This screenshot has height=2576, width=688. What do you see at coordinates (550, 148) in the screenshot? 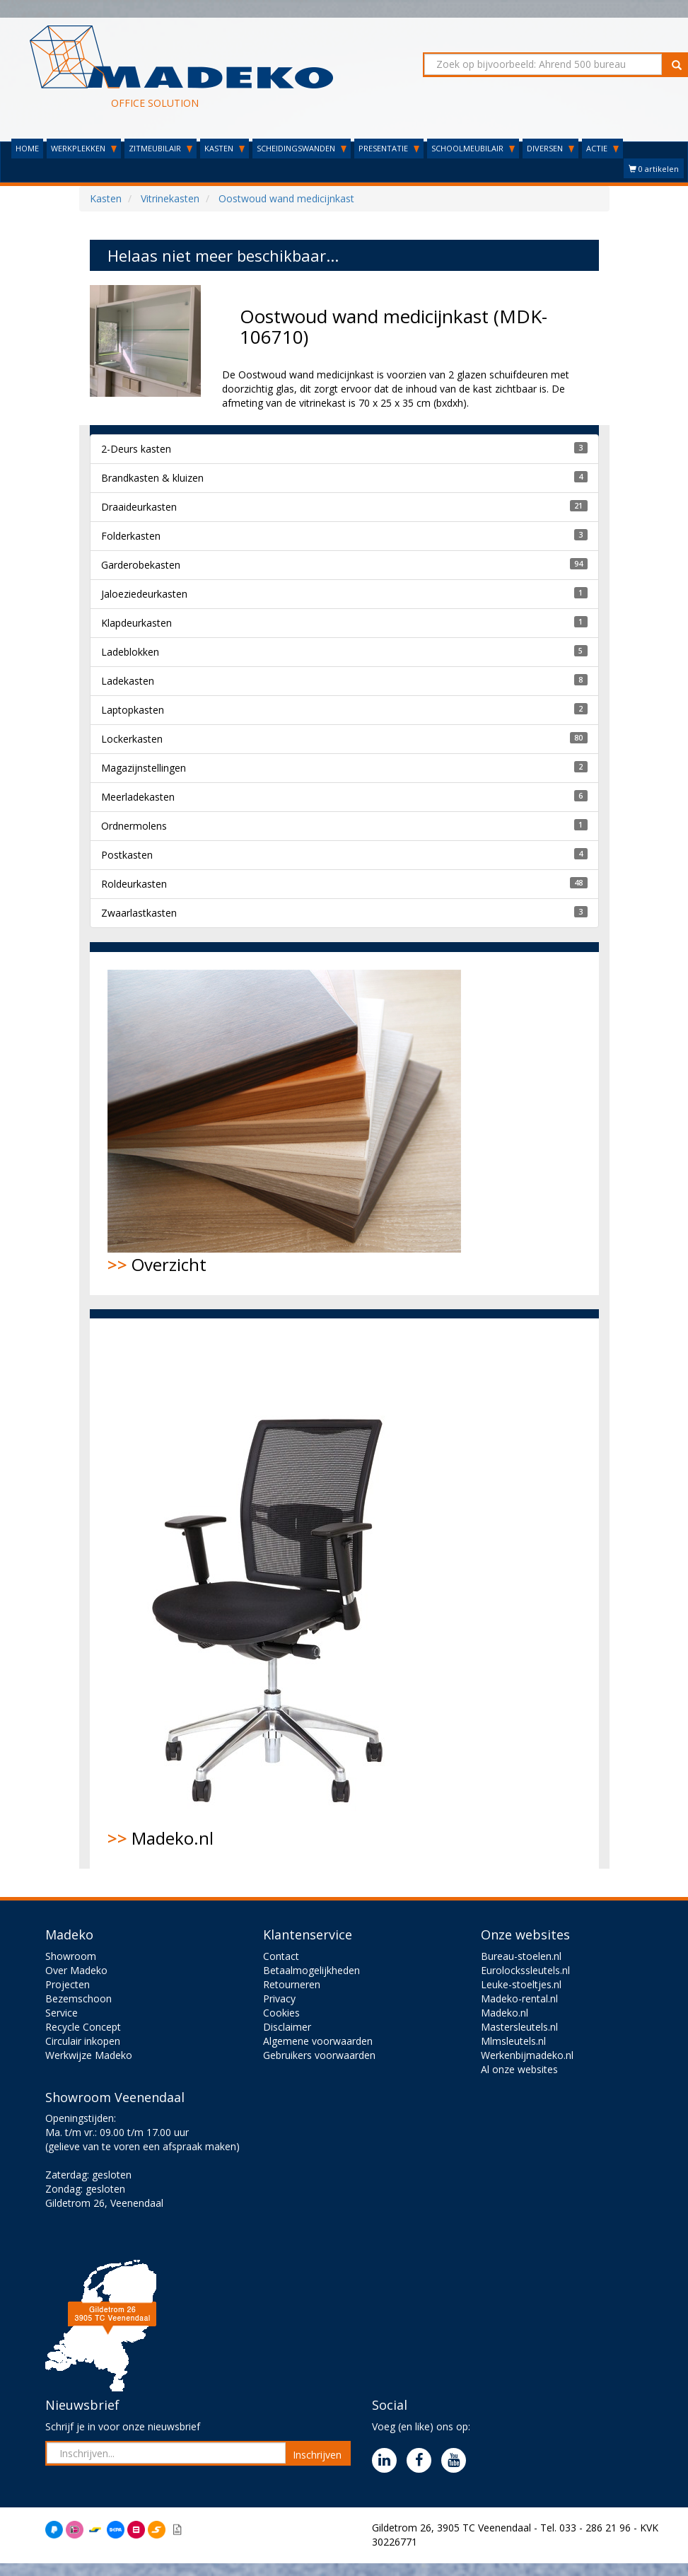
I see `DIVERSEN` at bounding box center [550, 148].